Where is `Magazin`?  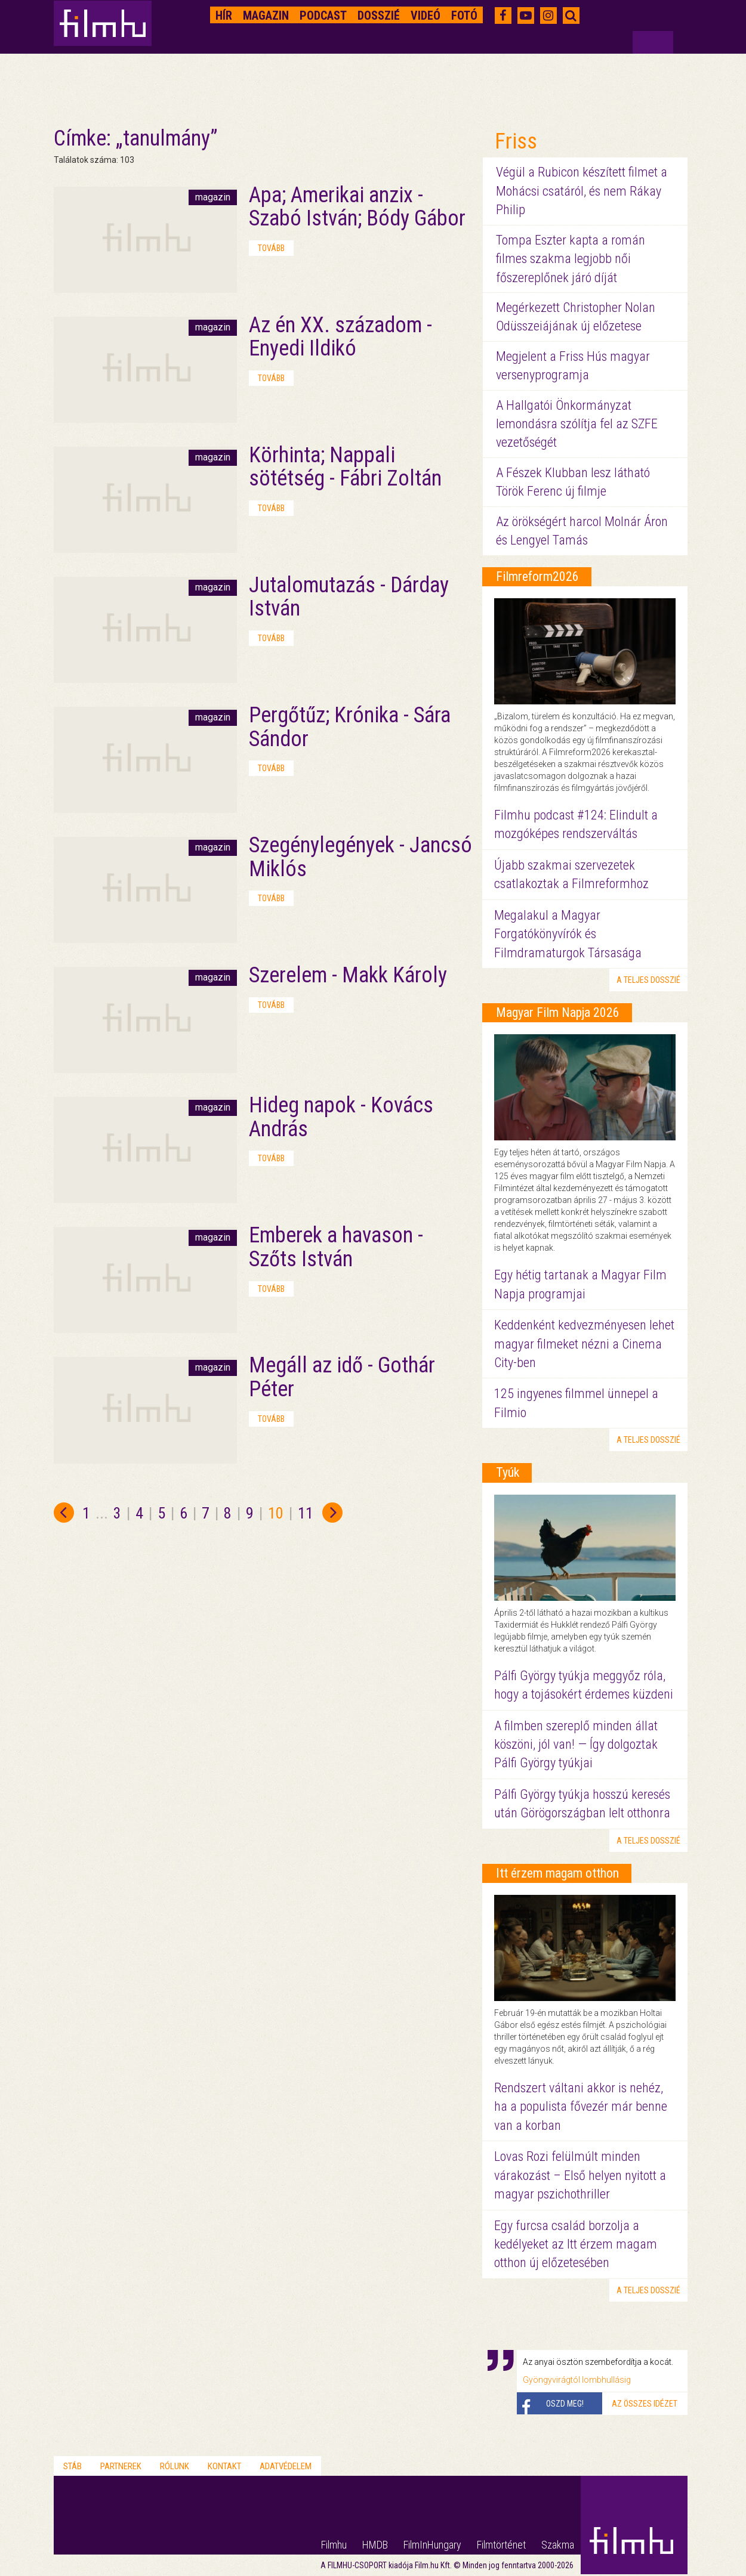
Magazin is located at coordinates (266, 15).